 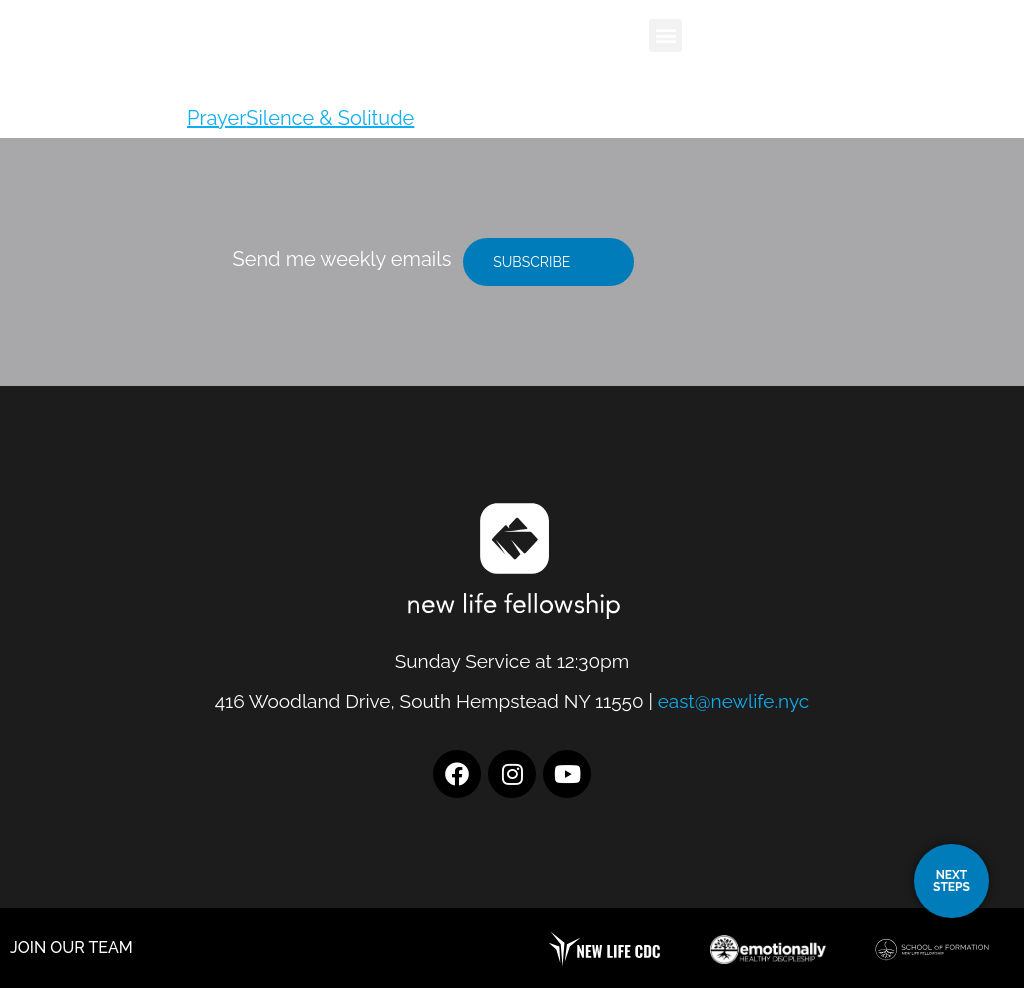 What do you see at coordinates (216, 118) in the screenshot?
I see `Prayer` at bounding box center [216, 118].